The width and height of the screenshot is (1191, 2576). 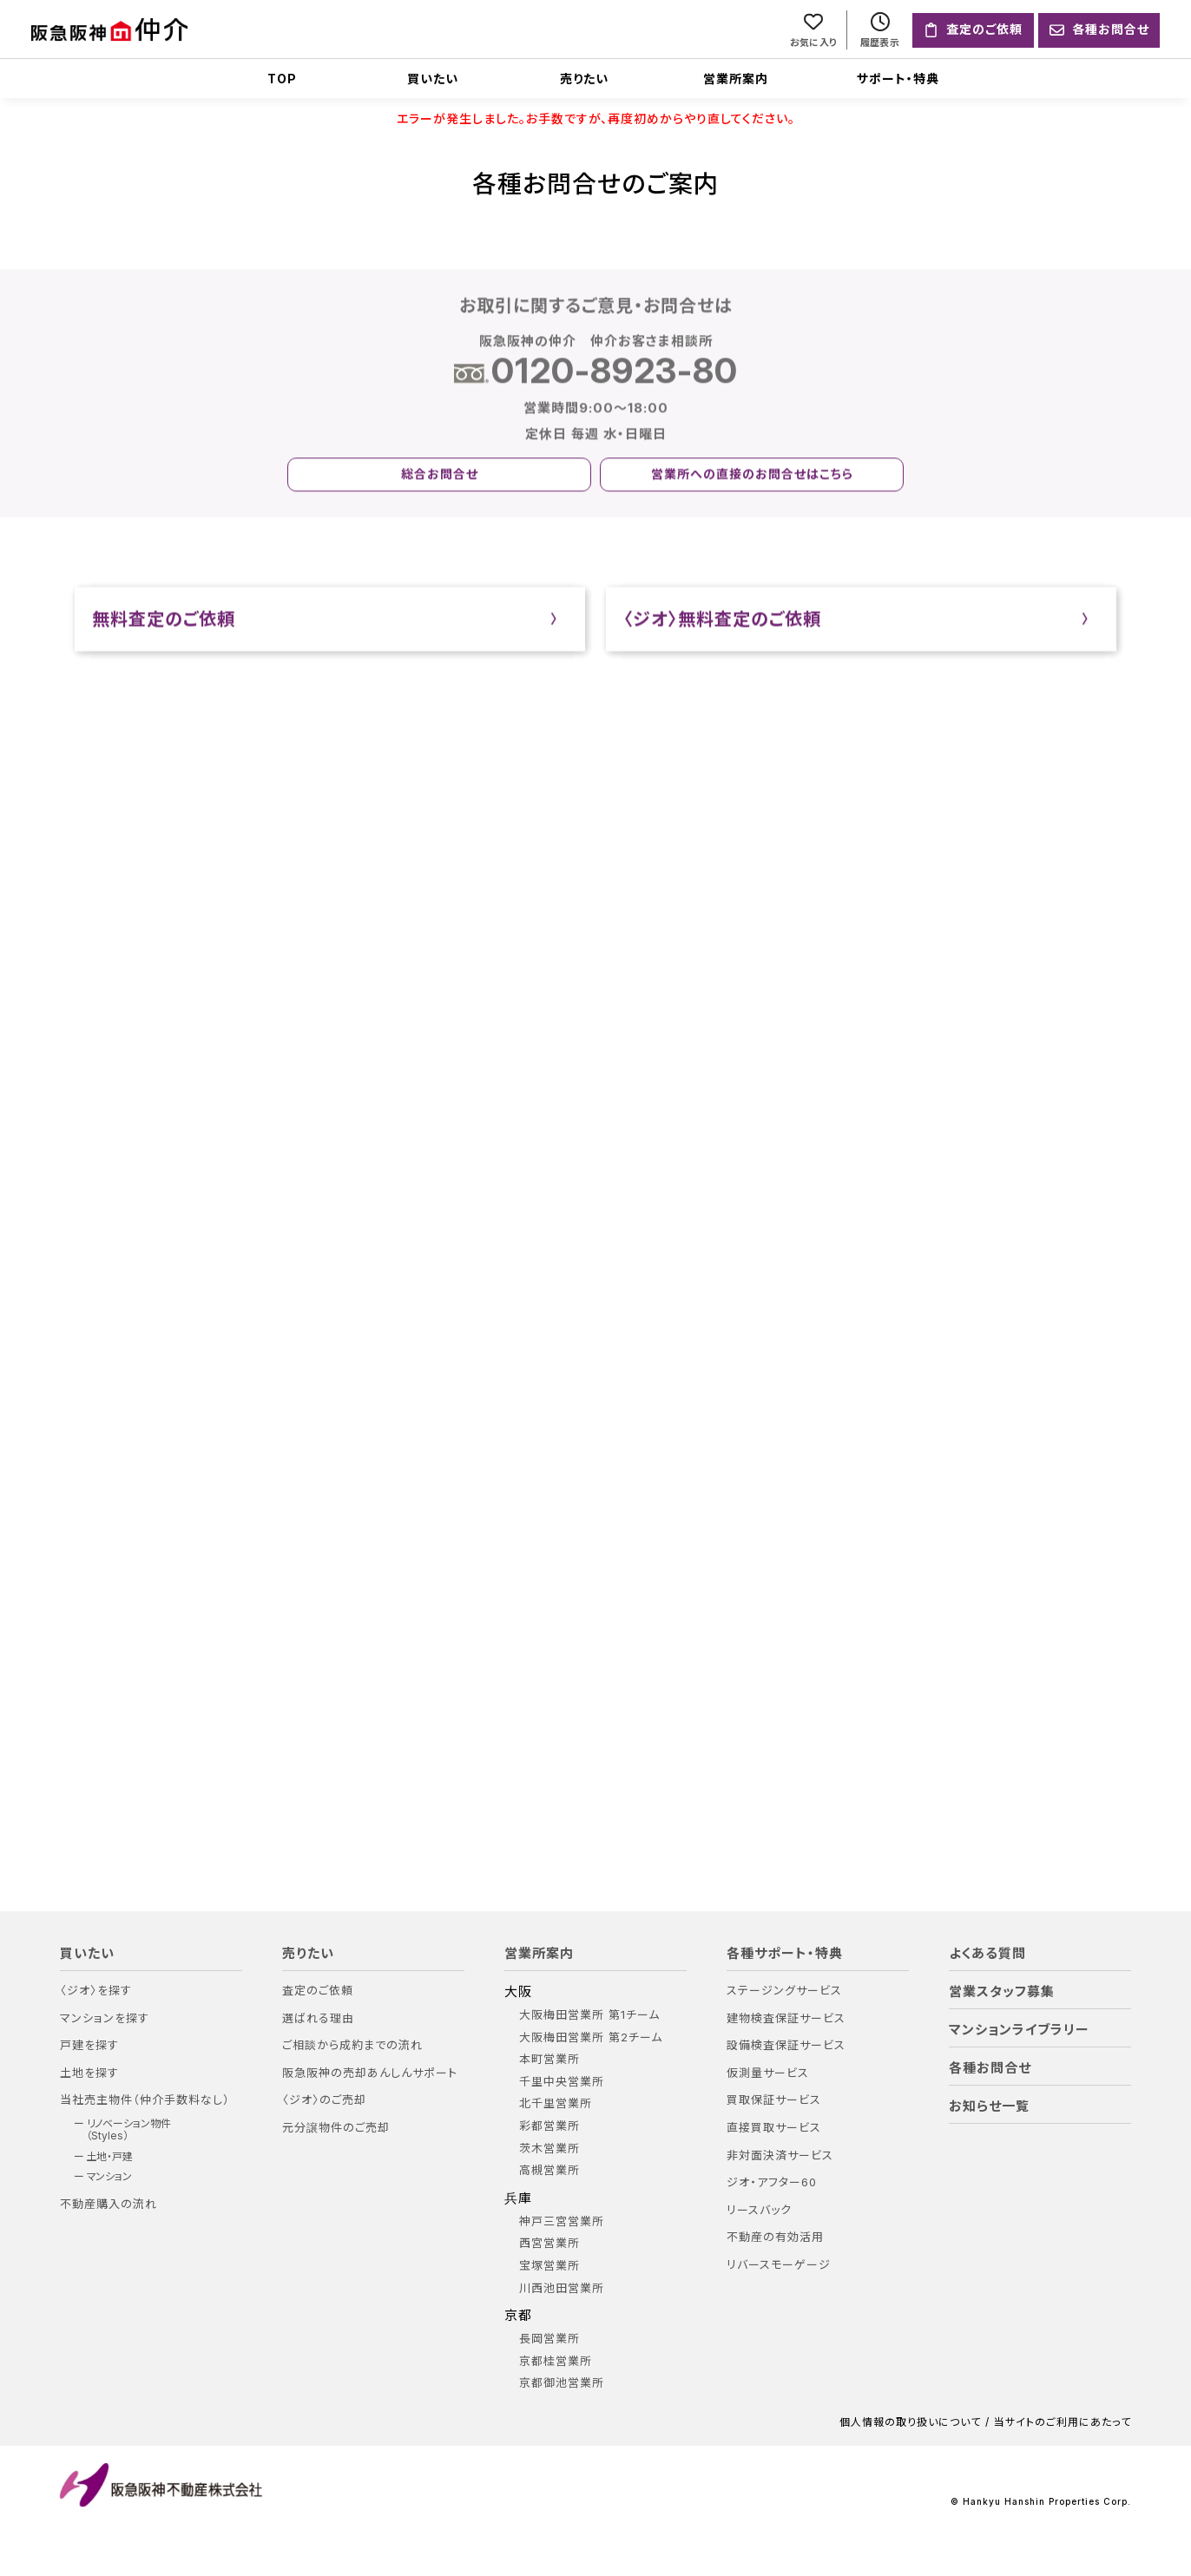 What do you see at coordinates (549, 2059) in the screenshot?
I see `本町営業所` at bounding box center [549, 2059].